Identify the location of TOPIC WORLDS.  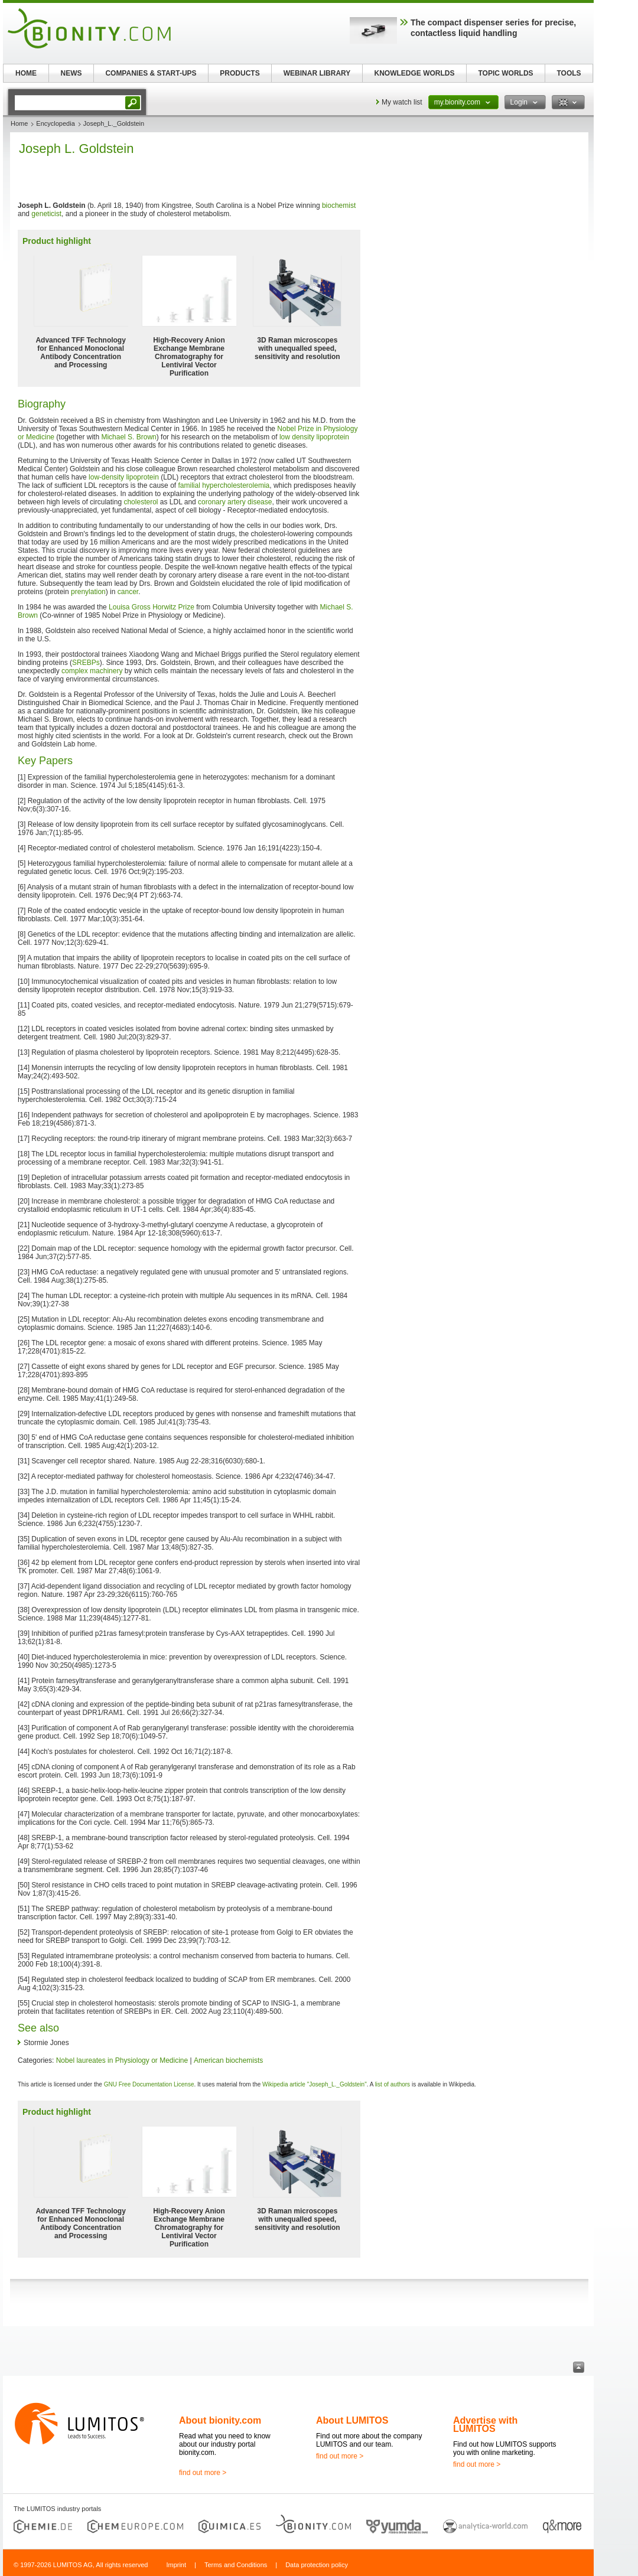
(505, 73).